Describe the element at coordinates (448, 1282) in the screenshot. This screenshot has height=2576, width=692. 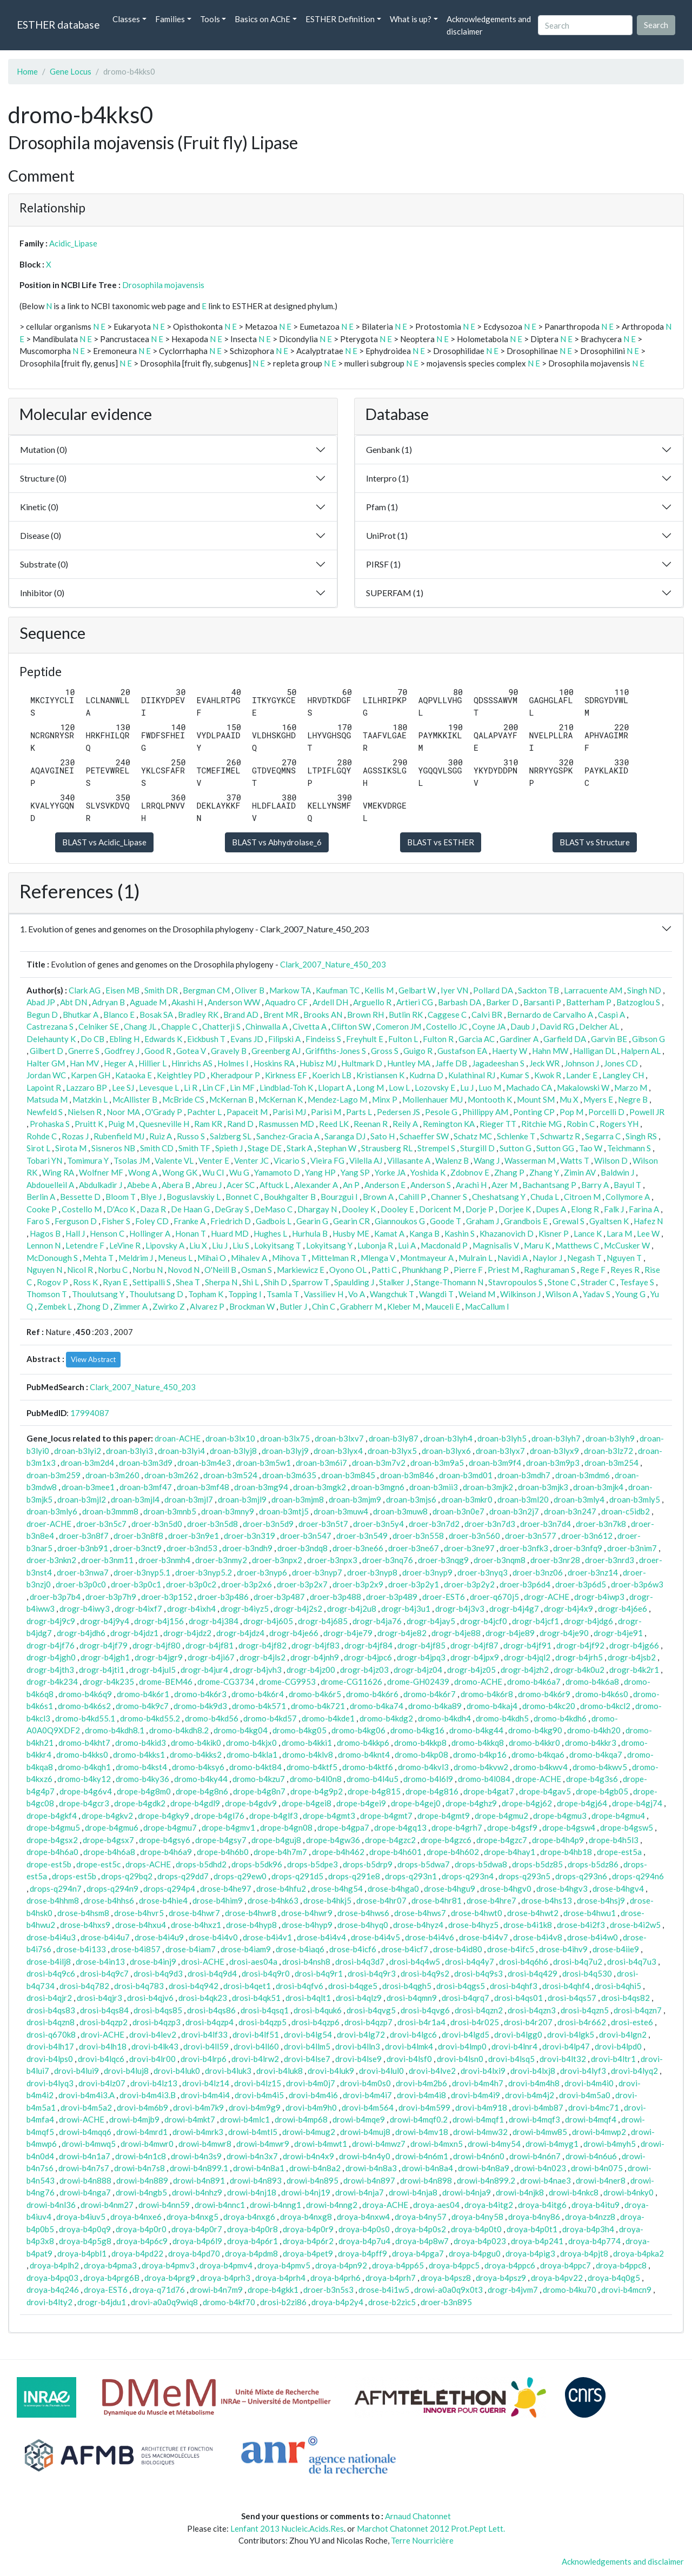
I see `Stange-Thomann N` at that location.